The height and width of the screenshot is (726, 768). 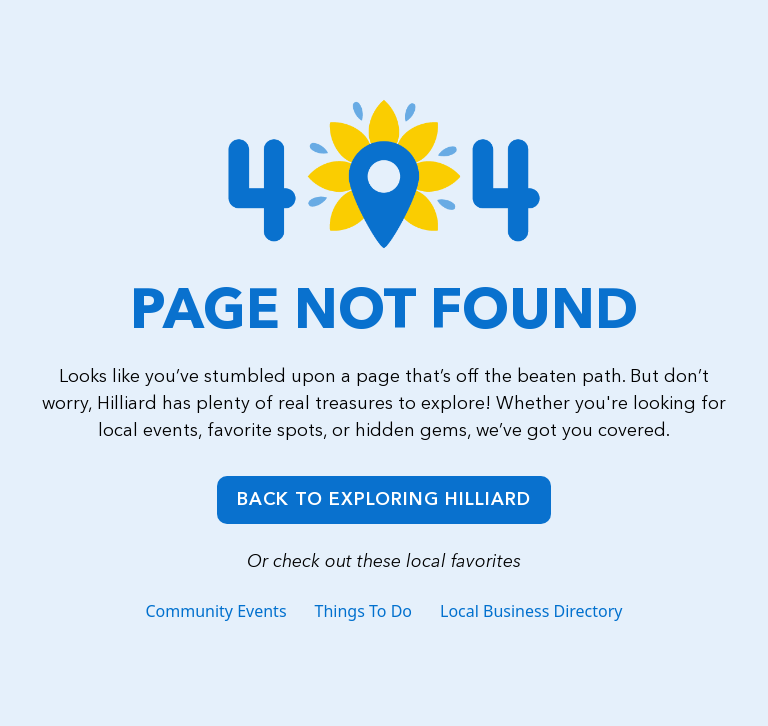 I want to click on Back to Exploring Hilliard, so click(x=384, y=499).